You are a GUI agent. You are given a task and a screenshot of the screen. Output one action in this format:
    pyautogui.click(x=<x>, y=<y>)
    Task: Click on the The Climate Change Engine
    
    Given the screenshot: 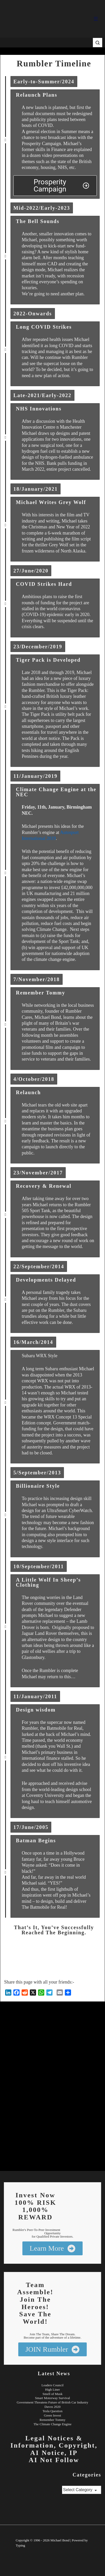 What is the action you would take?
    pyautogui.click(x=52, y=2424)
    